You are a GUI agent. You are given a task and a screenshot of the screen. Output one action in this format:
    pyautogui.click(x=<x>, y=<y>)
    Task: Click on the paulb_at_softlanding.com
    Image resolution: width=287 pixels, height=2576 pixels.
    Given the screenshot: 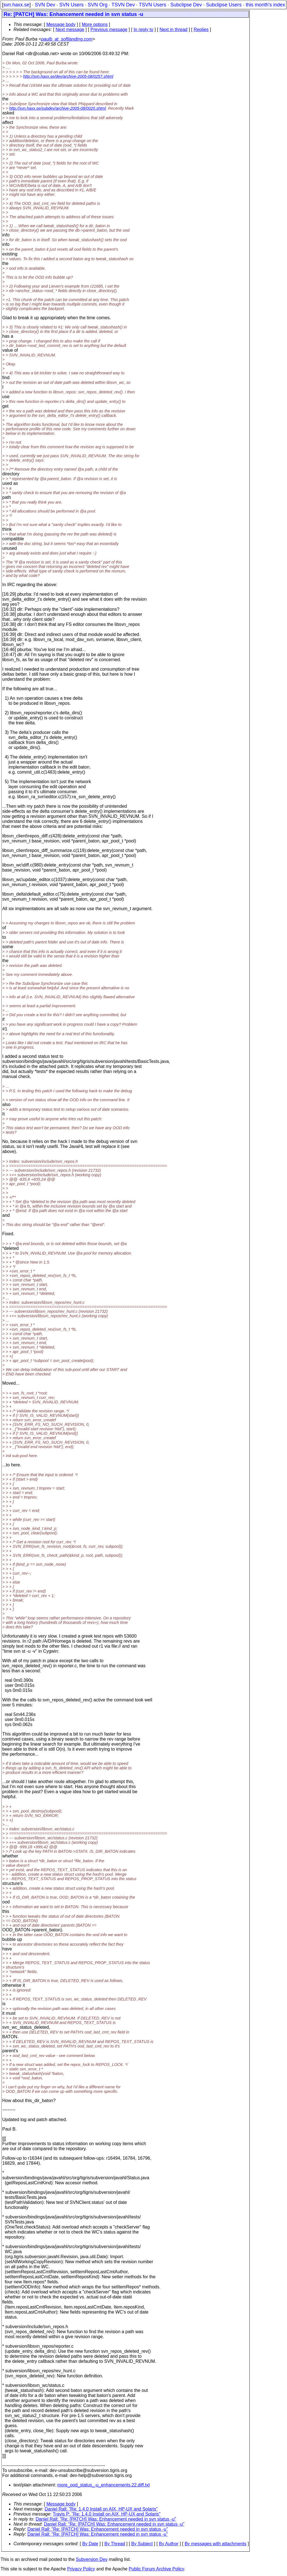 What is the action you would take?
    pyautogui.click(x=66, y=39)
    